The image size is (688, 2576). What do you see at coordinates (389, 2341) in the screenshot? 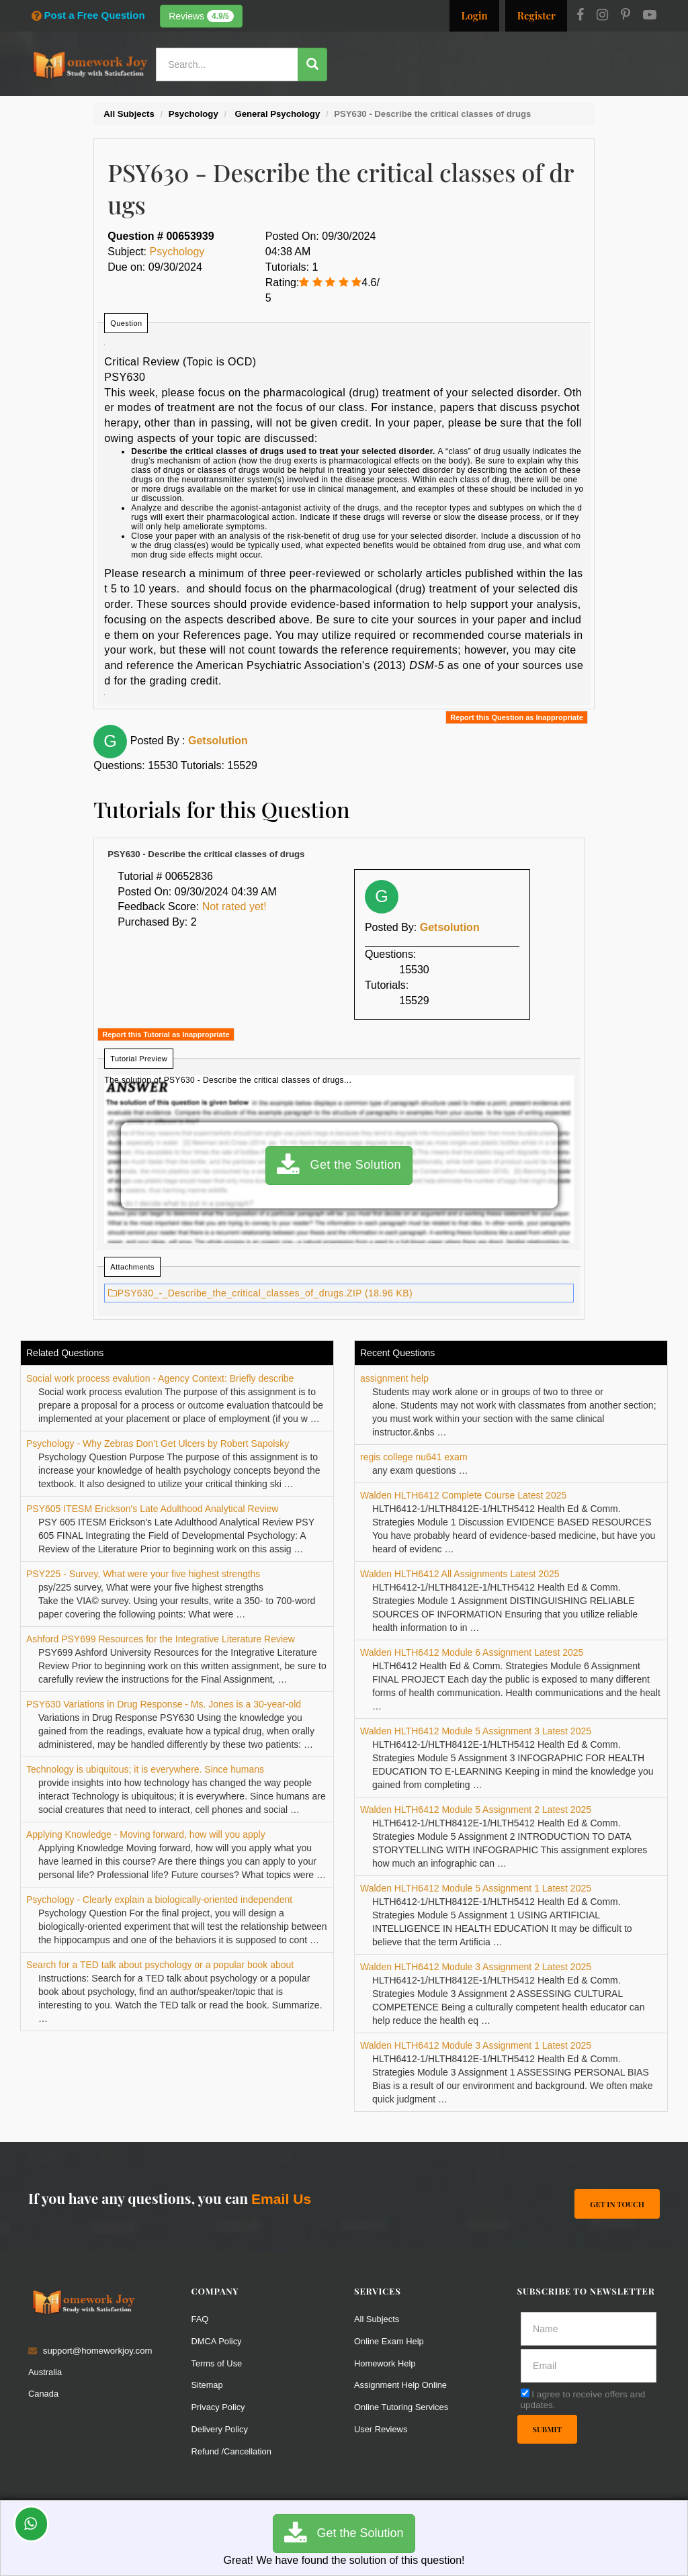
I see `Online Exam Help` at bounding box center [389, 2341].